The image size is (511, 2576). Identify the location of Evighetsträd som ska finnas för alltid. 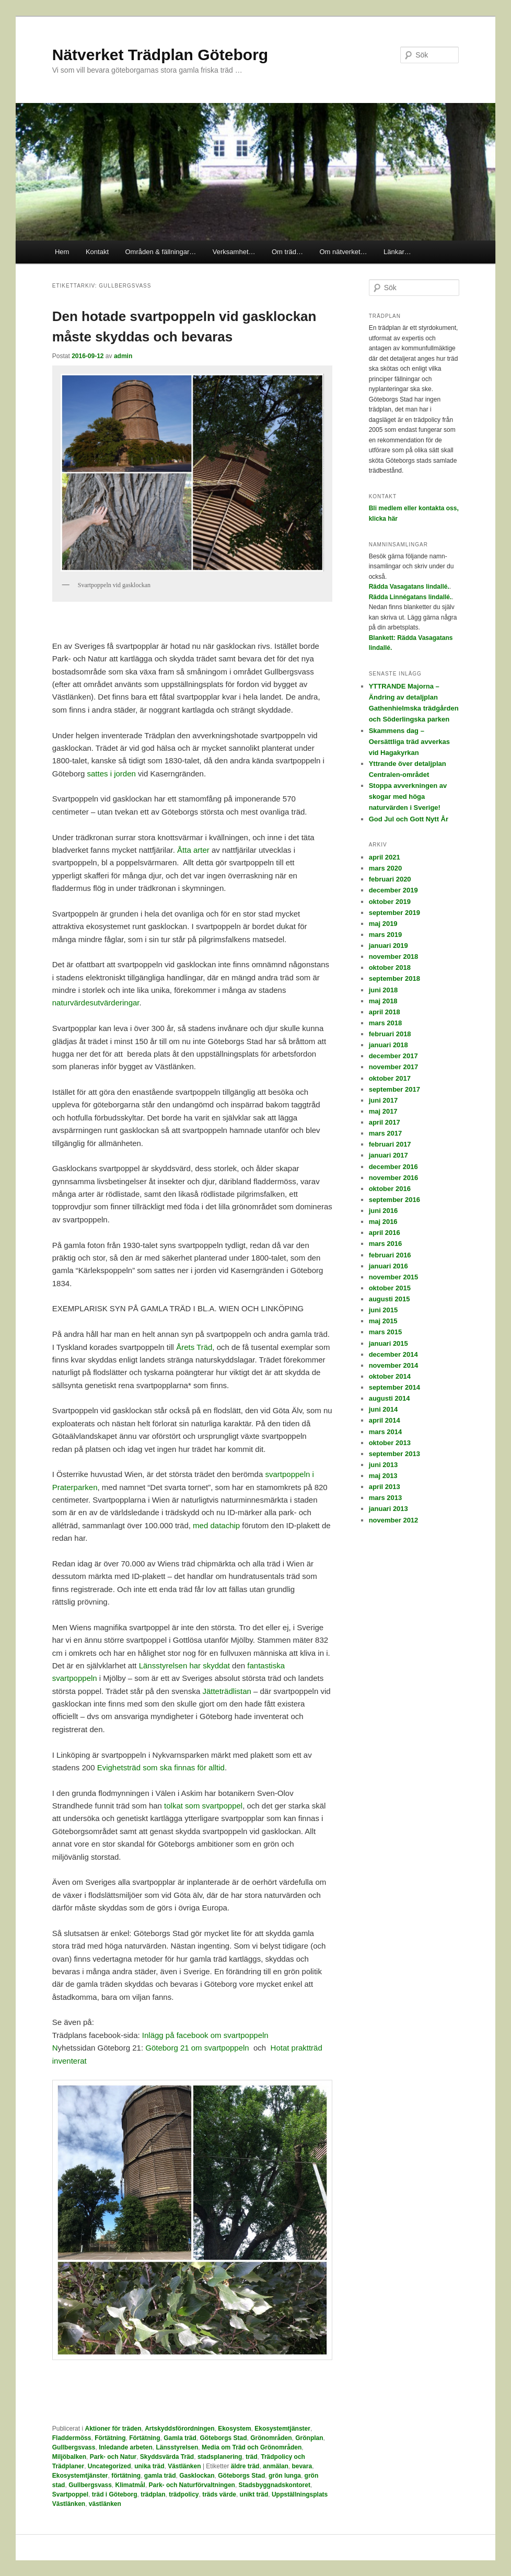
(161, 1767).